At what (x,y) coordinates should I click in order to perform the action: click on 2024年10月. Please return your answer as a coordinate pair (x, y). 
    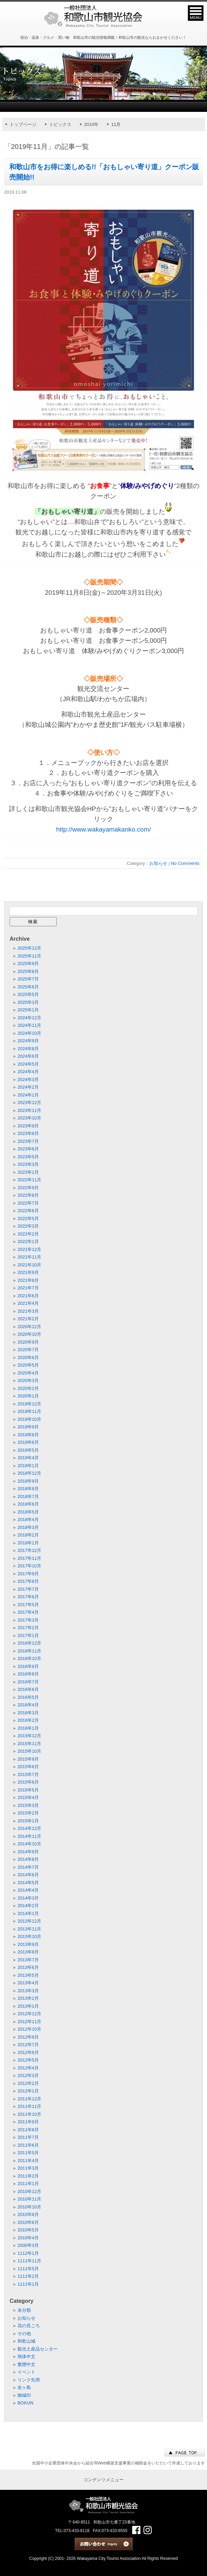
    Looking at the image, I should click on (29, 1033).